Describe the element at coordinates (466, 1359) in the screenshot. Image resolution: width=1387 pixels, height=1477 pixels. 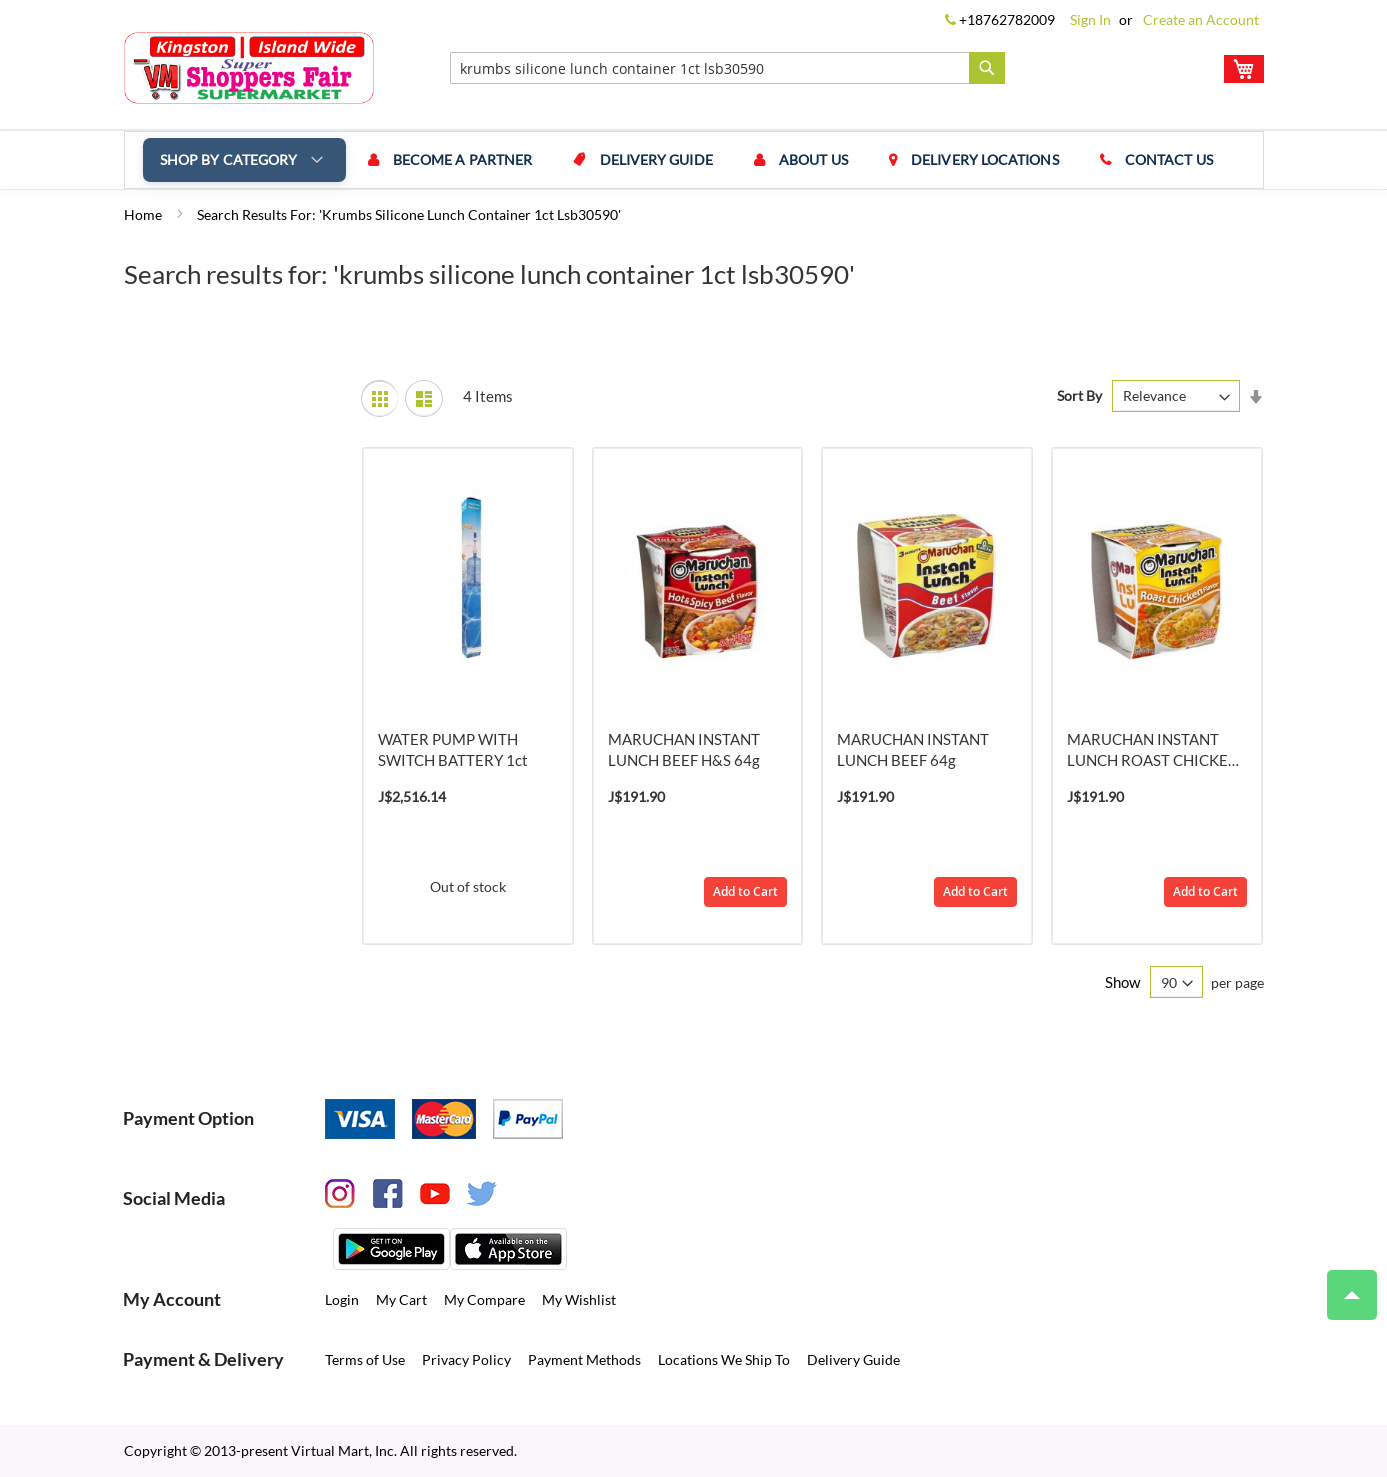
I see `Privacy Policy` at that location.